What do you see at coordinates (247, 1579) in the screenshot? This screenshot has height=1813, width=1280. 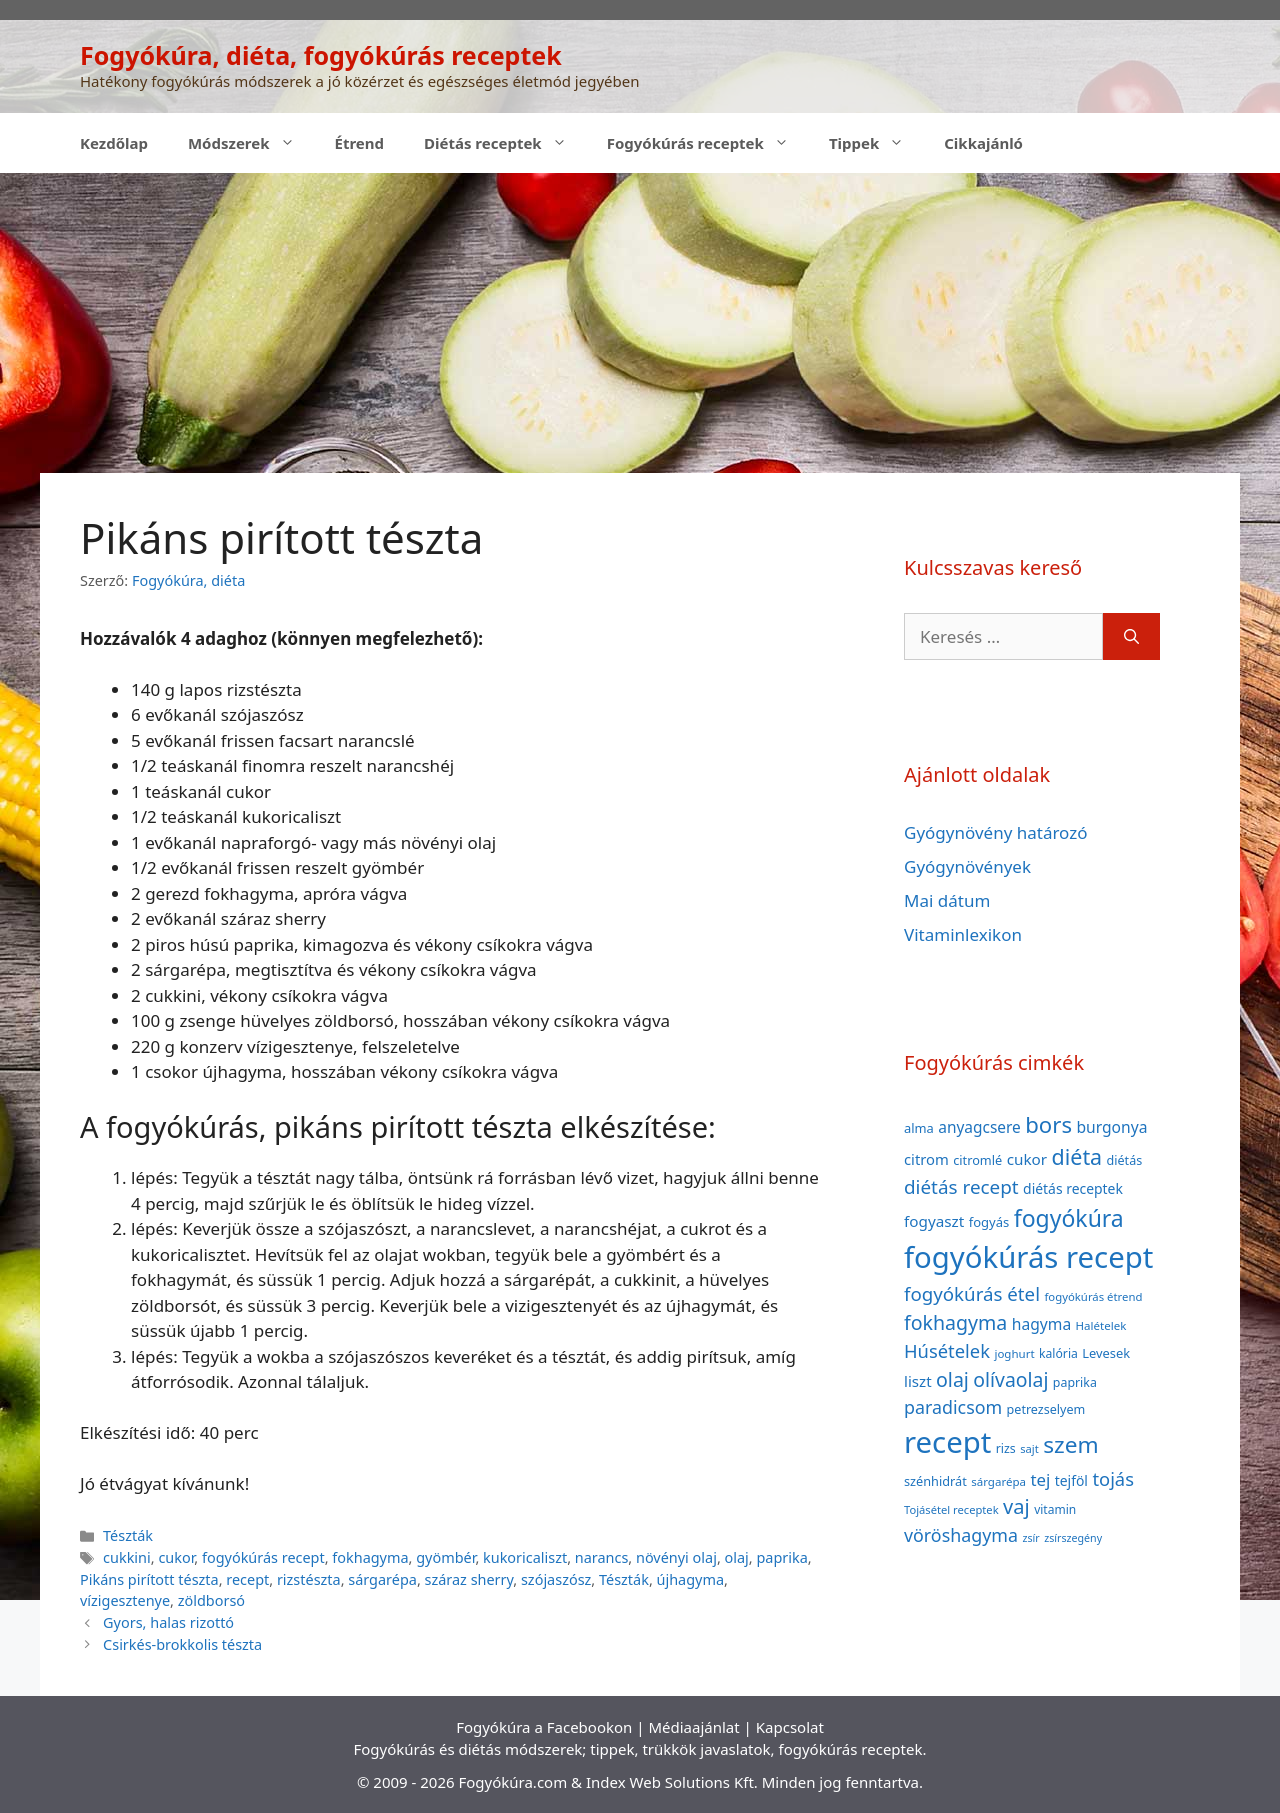 I see `recept` at bounding box center [247, 1579].